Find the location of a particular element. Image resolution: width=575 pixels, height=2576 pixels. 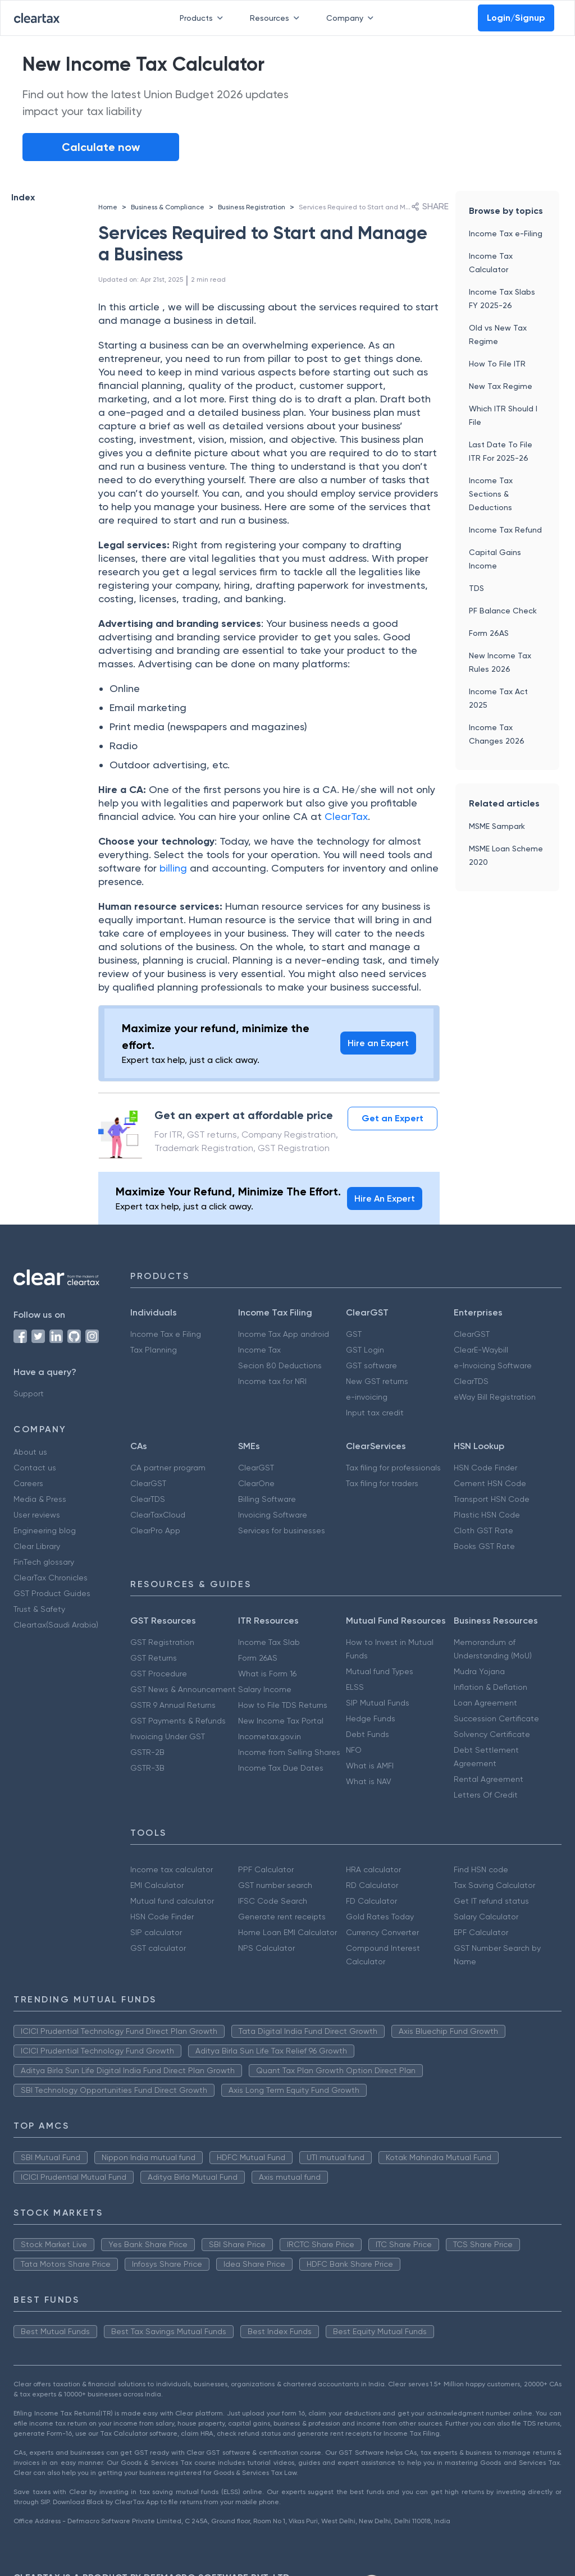

Inflation & Deflation is located at coordinates (490, 1687).